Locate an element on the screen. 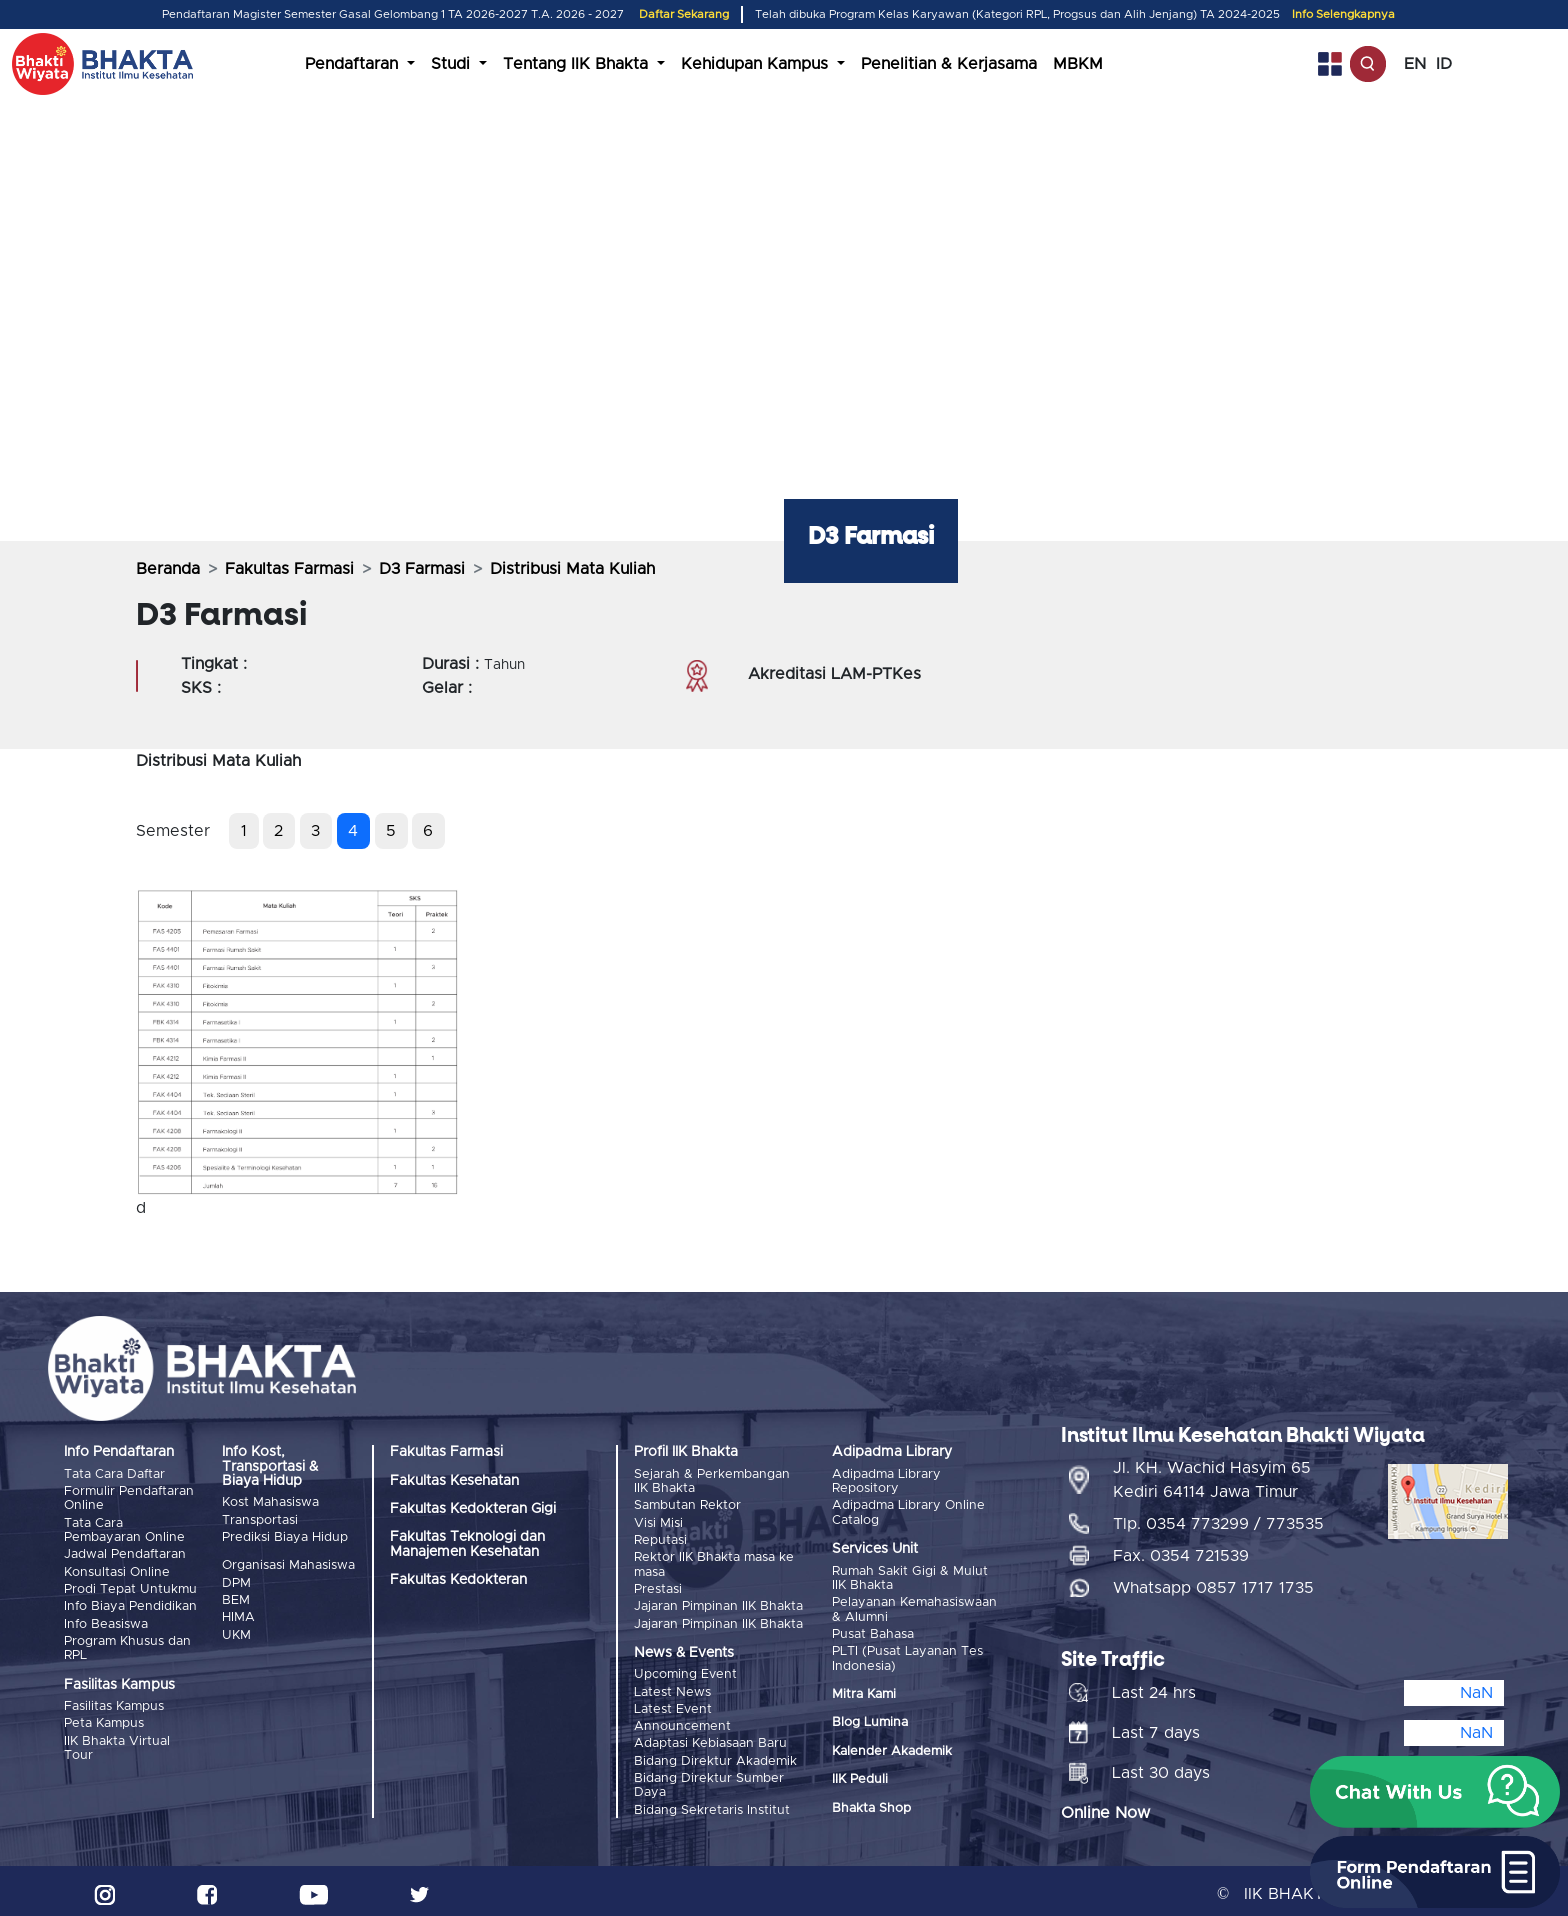  PLTI (Pusat Layanan Tes Indonesia) is located at coordinates (907, 1655).